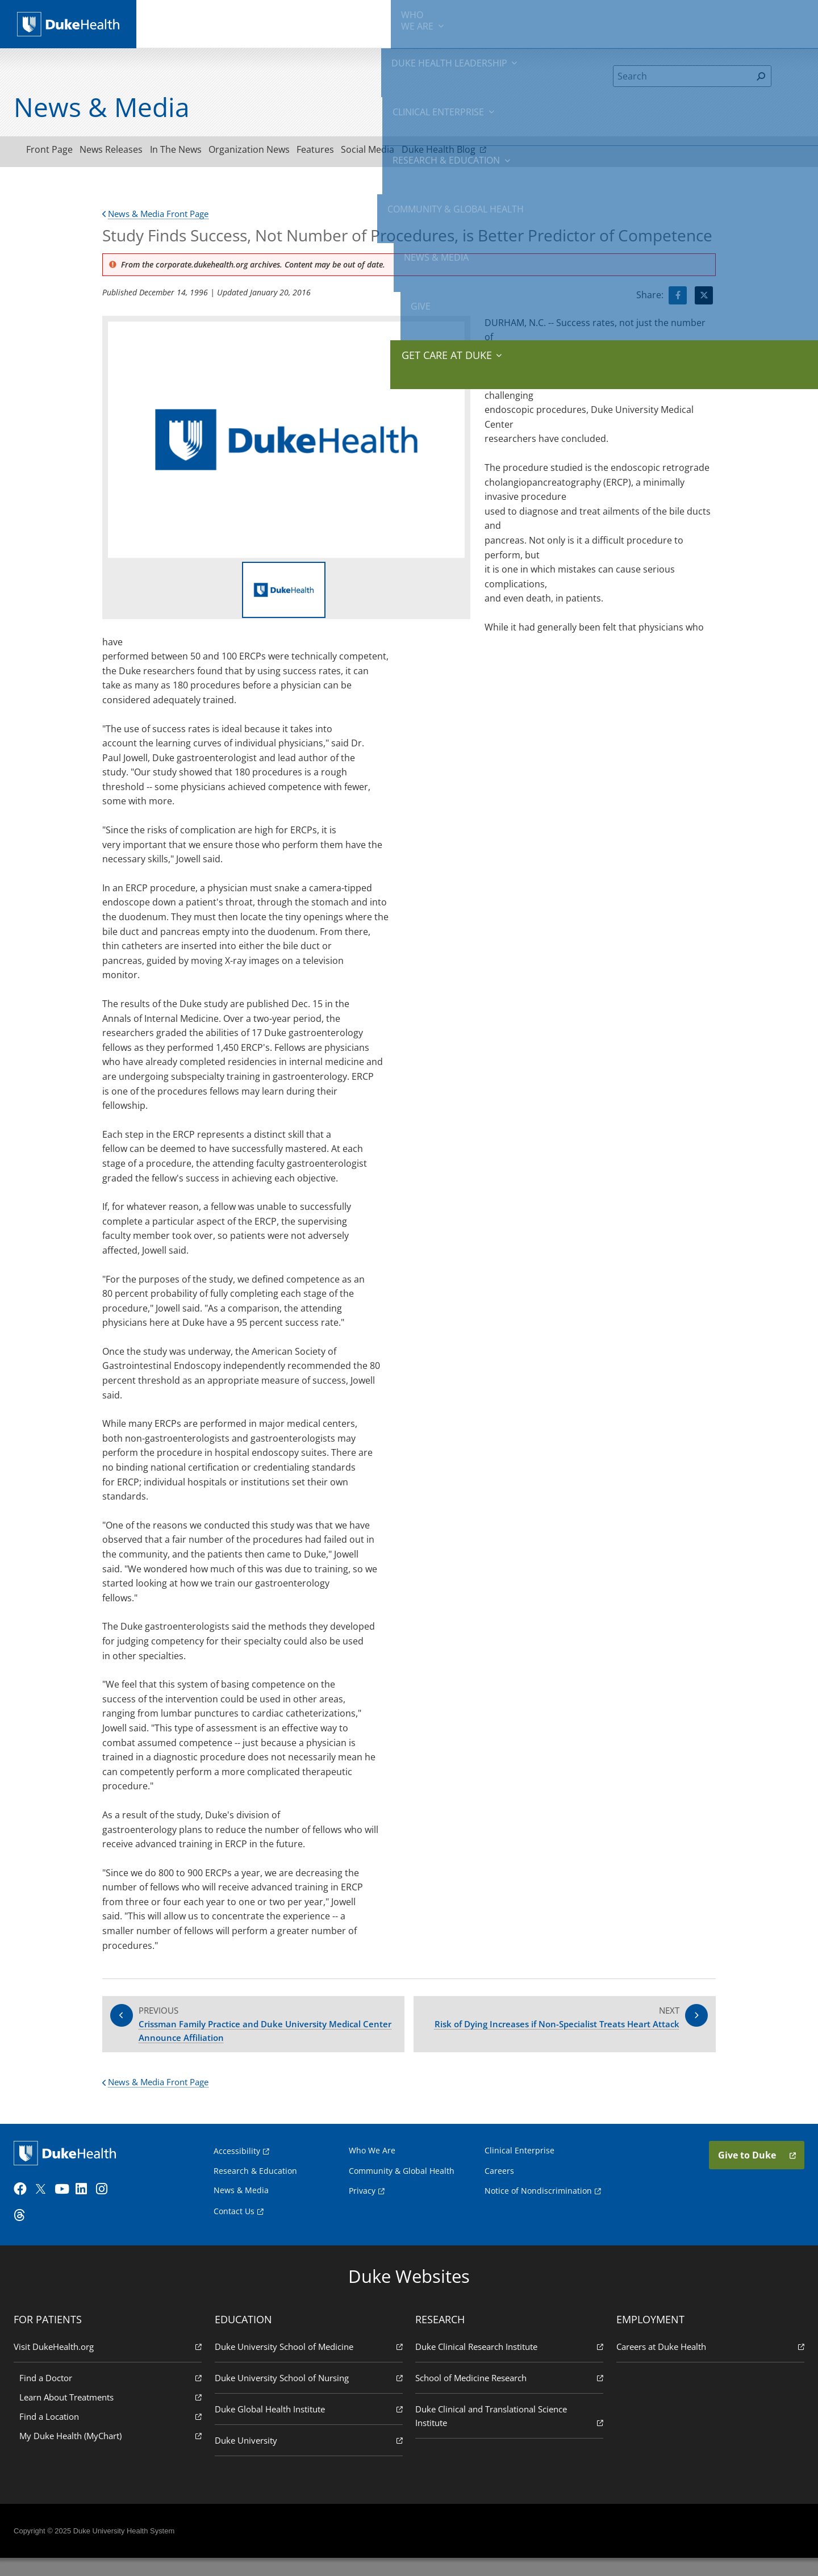  Describe the element at coordinates (508, 2433) in the screenshot. I see `Duke Clinical and Translational Science Institute` at that location.